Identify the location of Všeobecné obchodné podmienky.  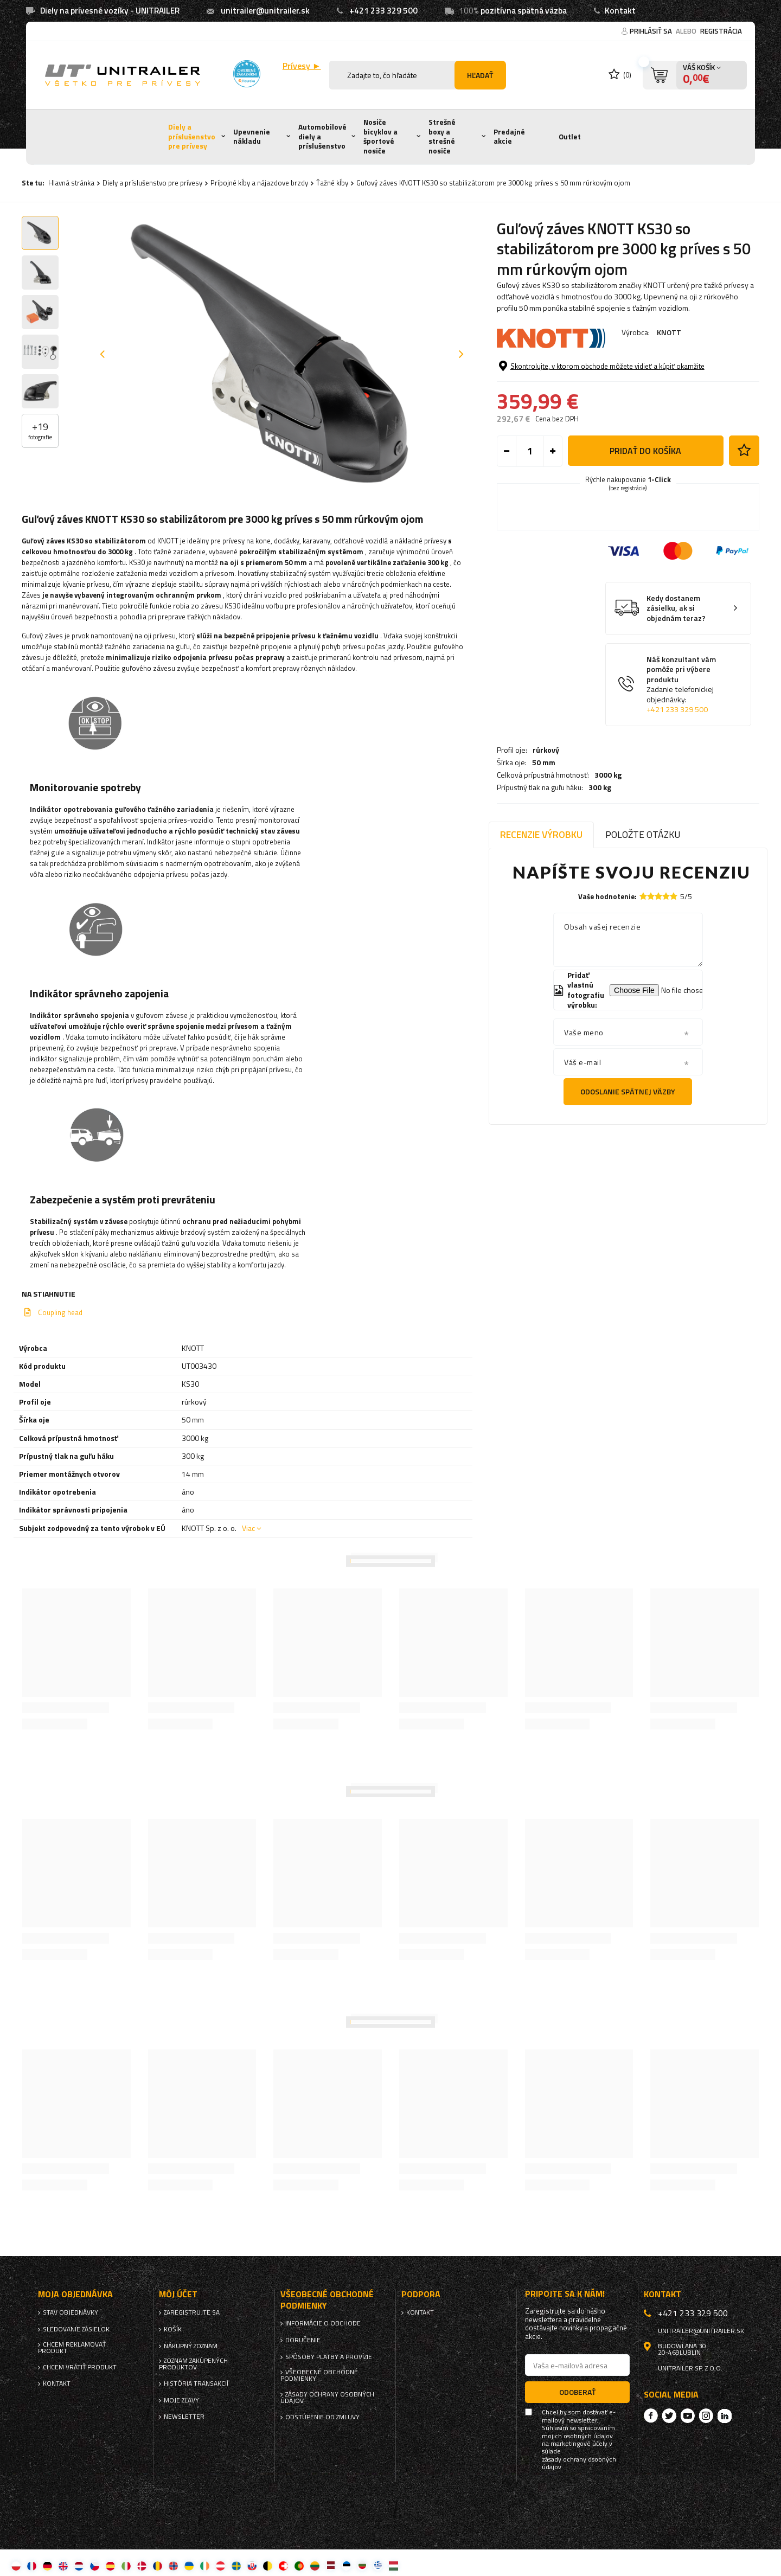
(319, 2375).